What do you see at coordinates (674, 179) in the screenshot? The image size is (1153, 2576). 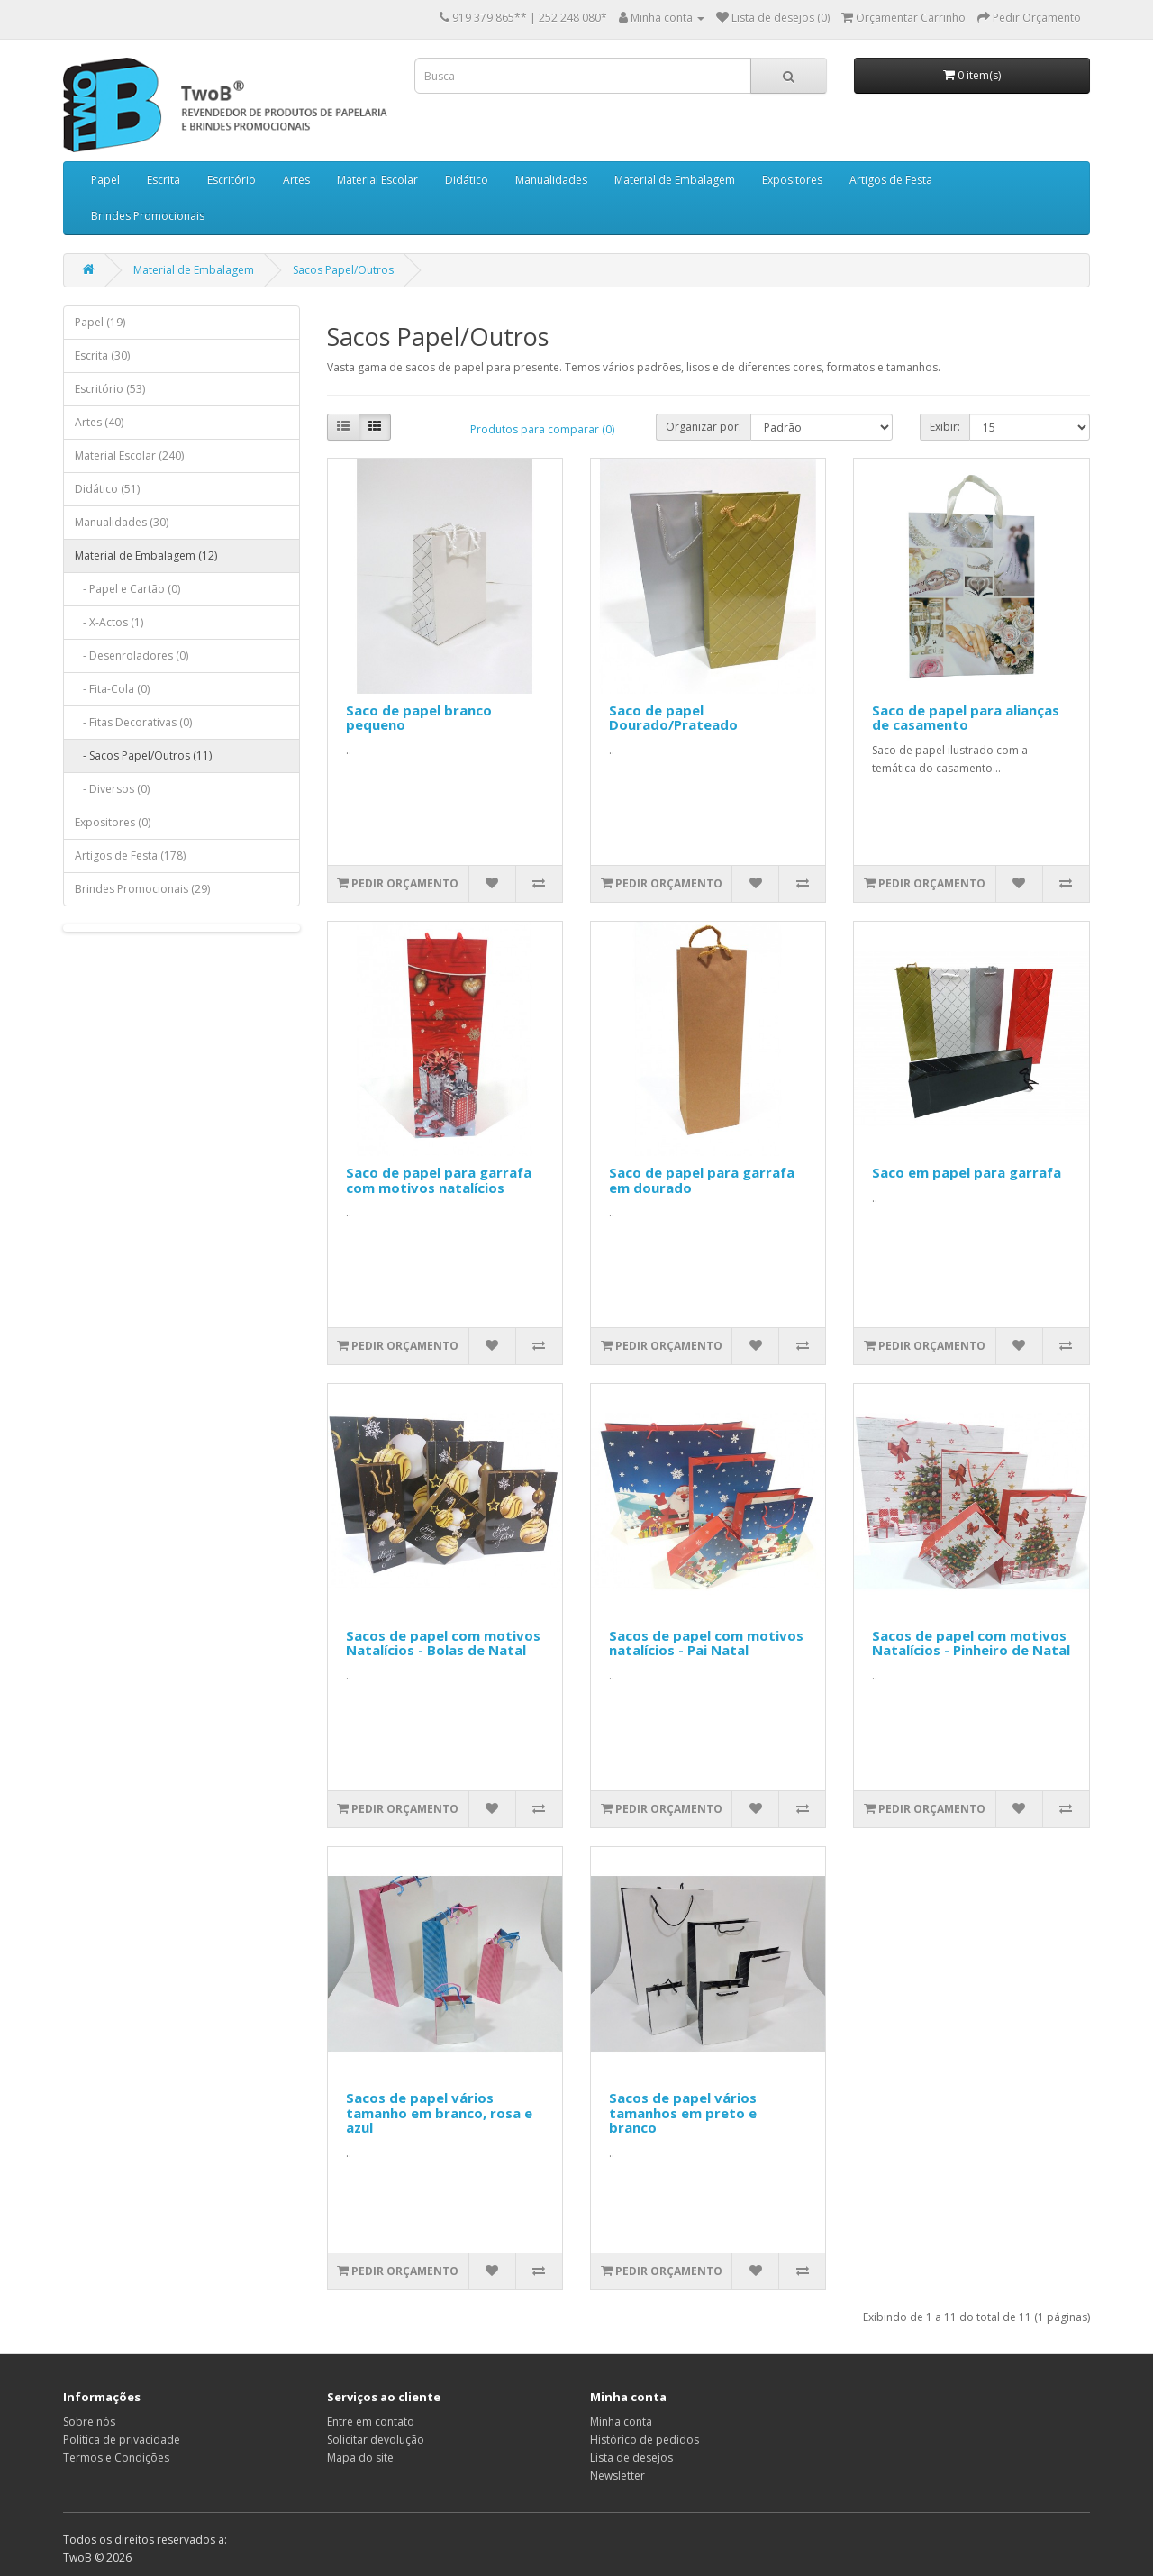 I see `Material de Embalagem` at bounding box center [674, 179].